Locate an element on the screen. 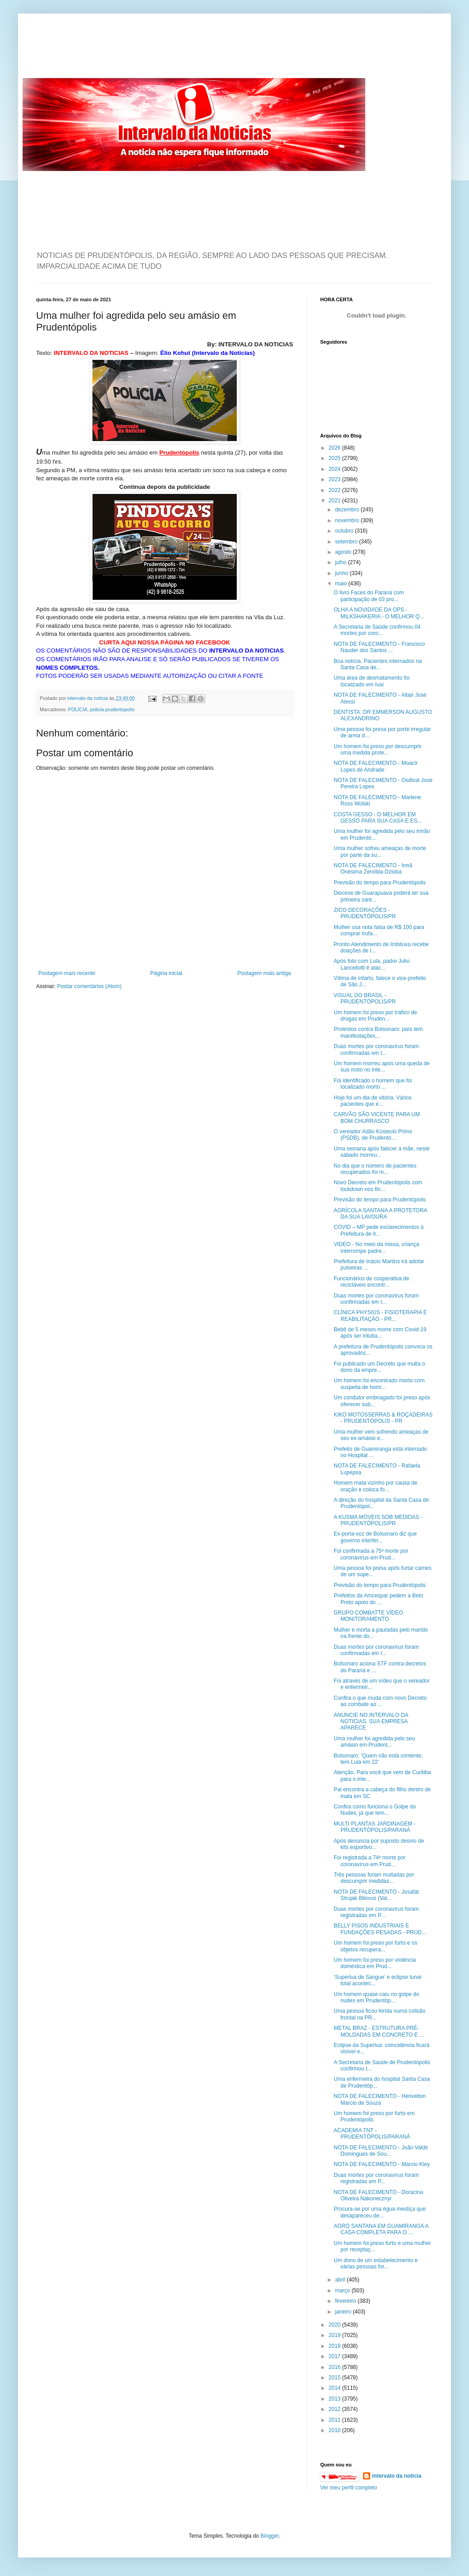 The width and height of the screenshot is (469, 2576). Após foto com Lula, padre Julio Lancellotti é atac... is located at coordinates (371, 964).